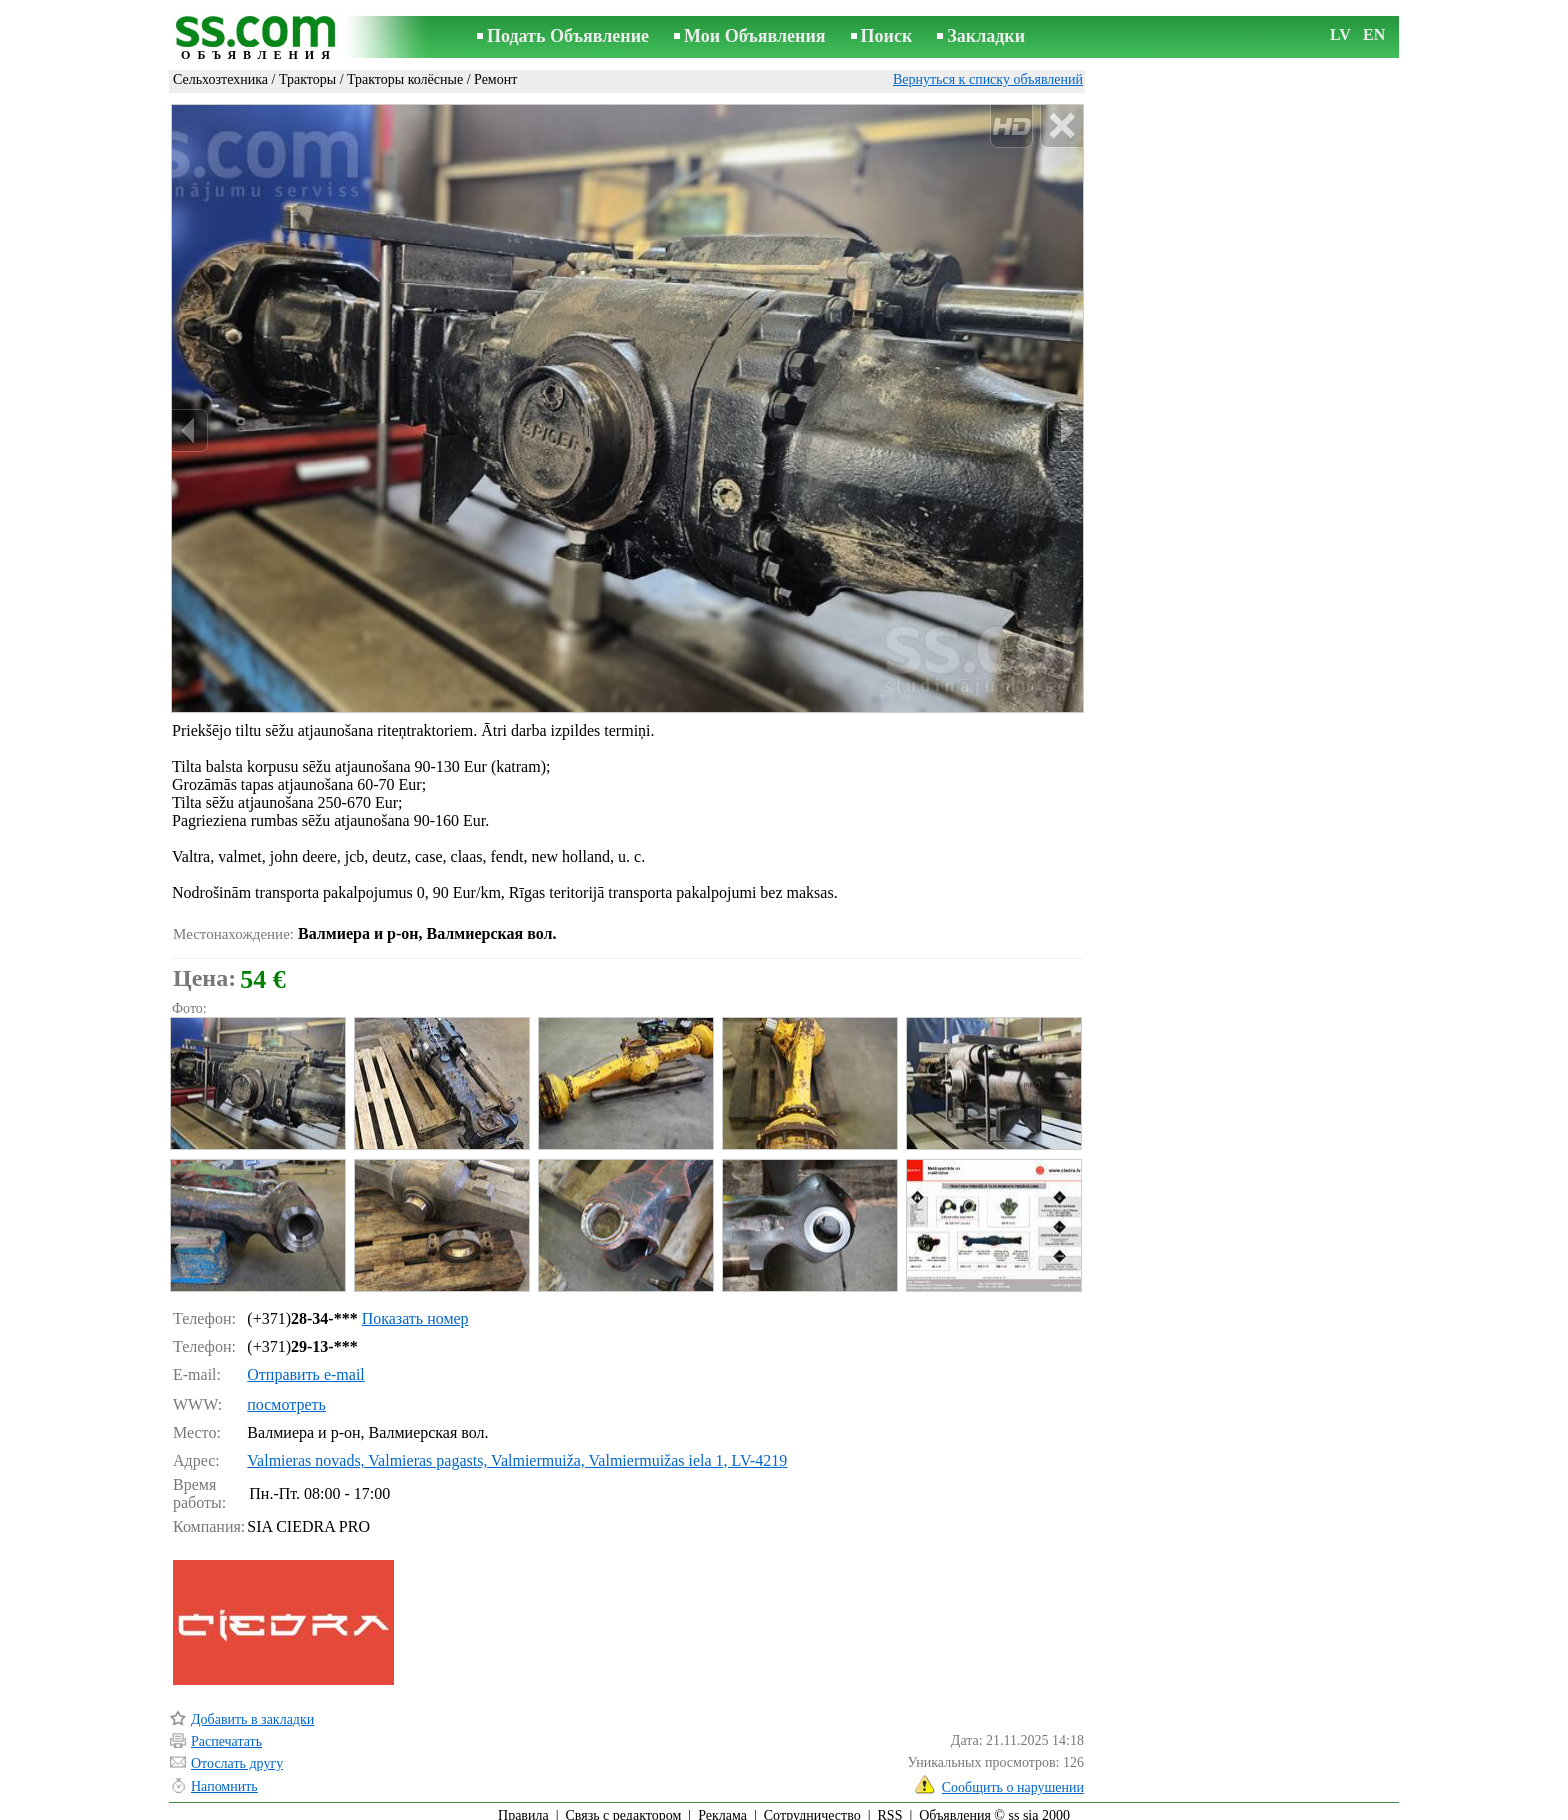  Describe the element at coordinates (887, 36) in the screenshot. I see `Поиск` at that location.